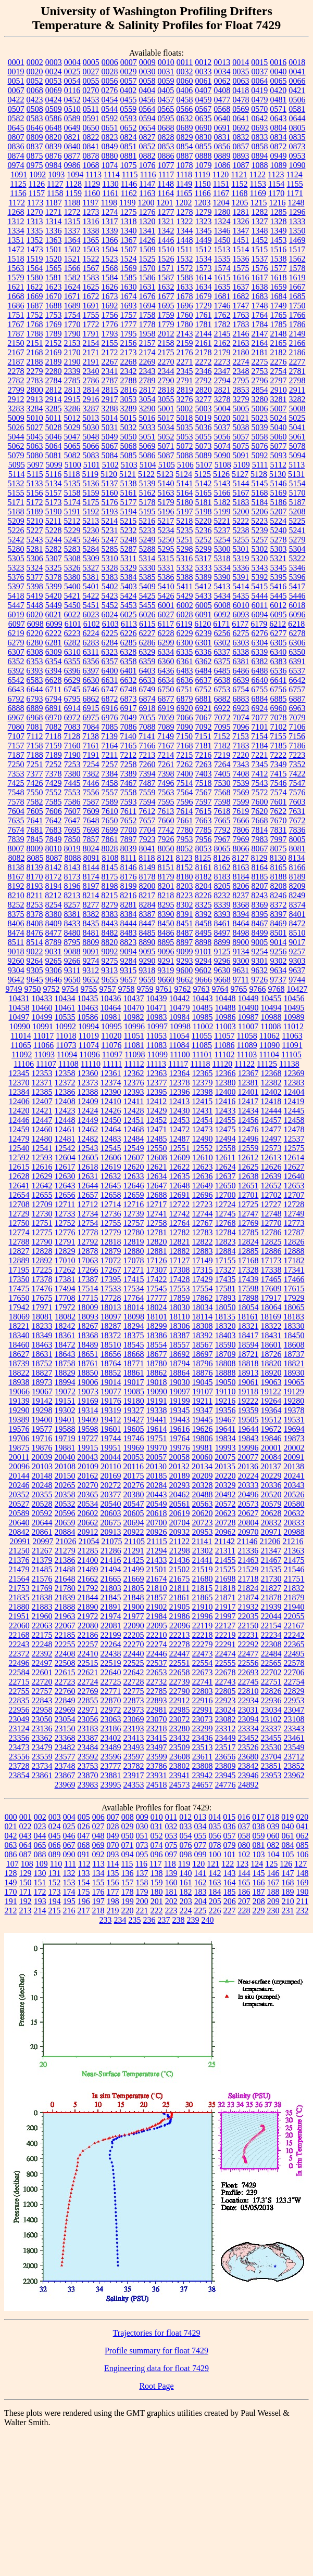 The image size is (313, 2576). I want to click on 5298, so click(185, 549).